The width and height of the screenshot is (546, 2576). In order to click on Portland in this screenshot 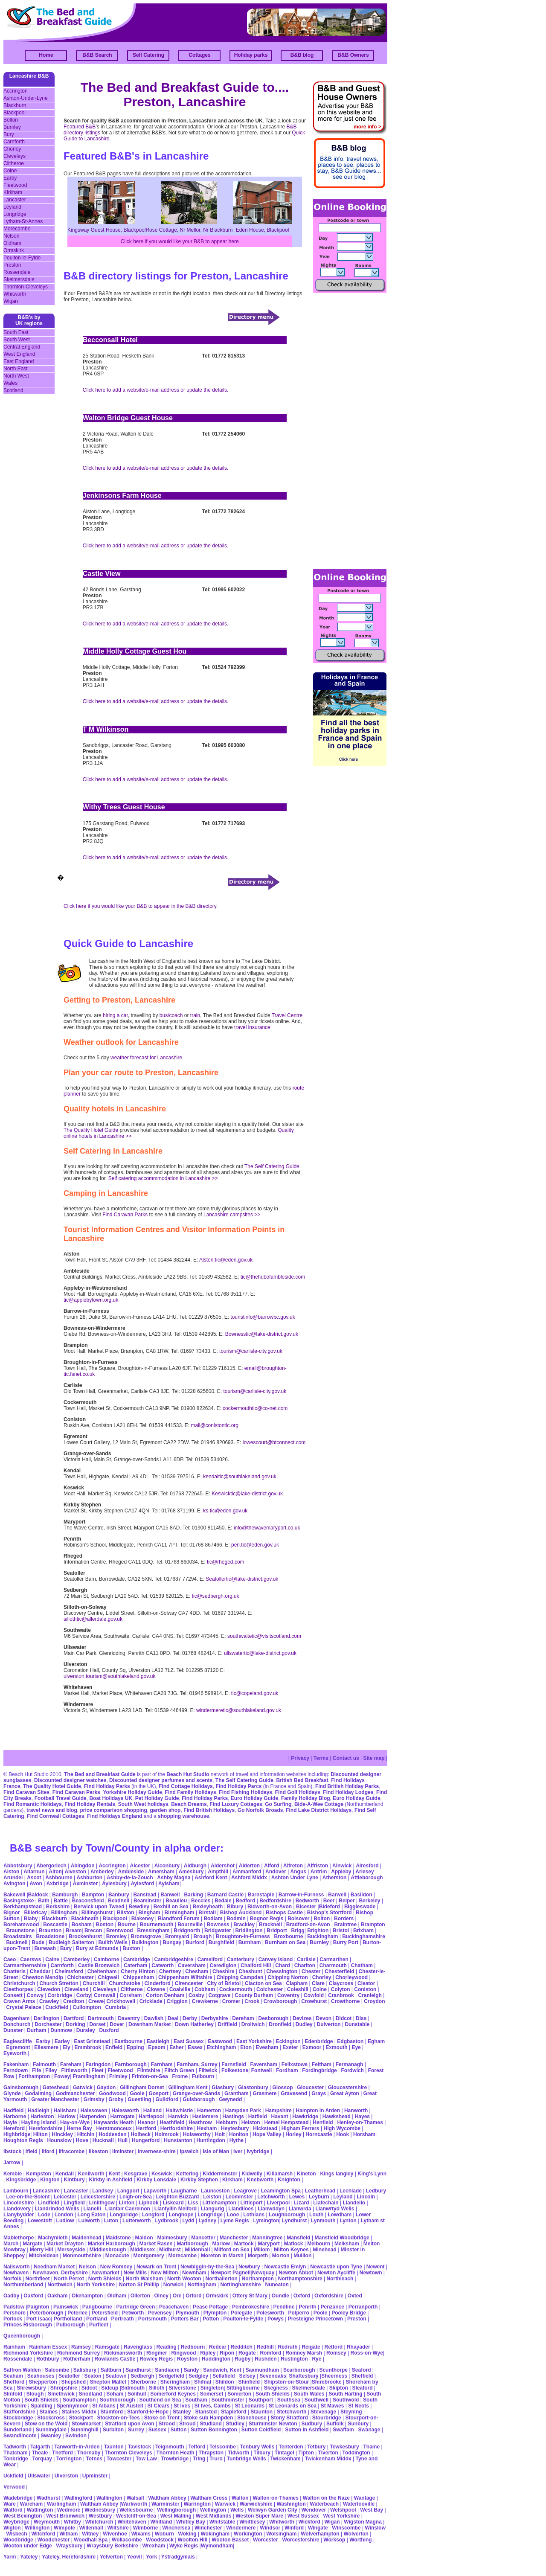, I will do `click(96, 2319)`.